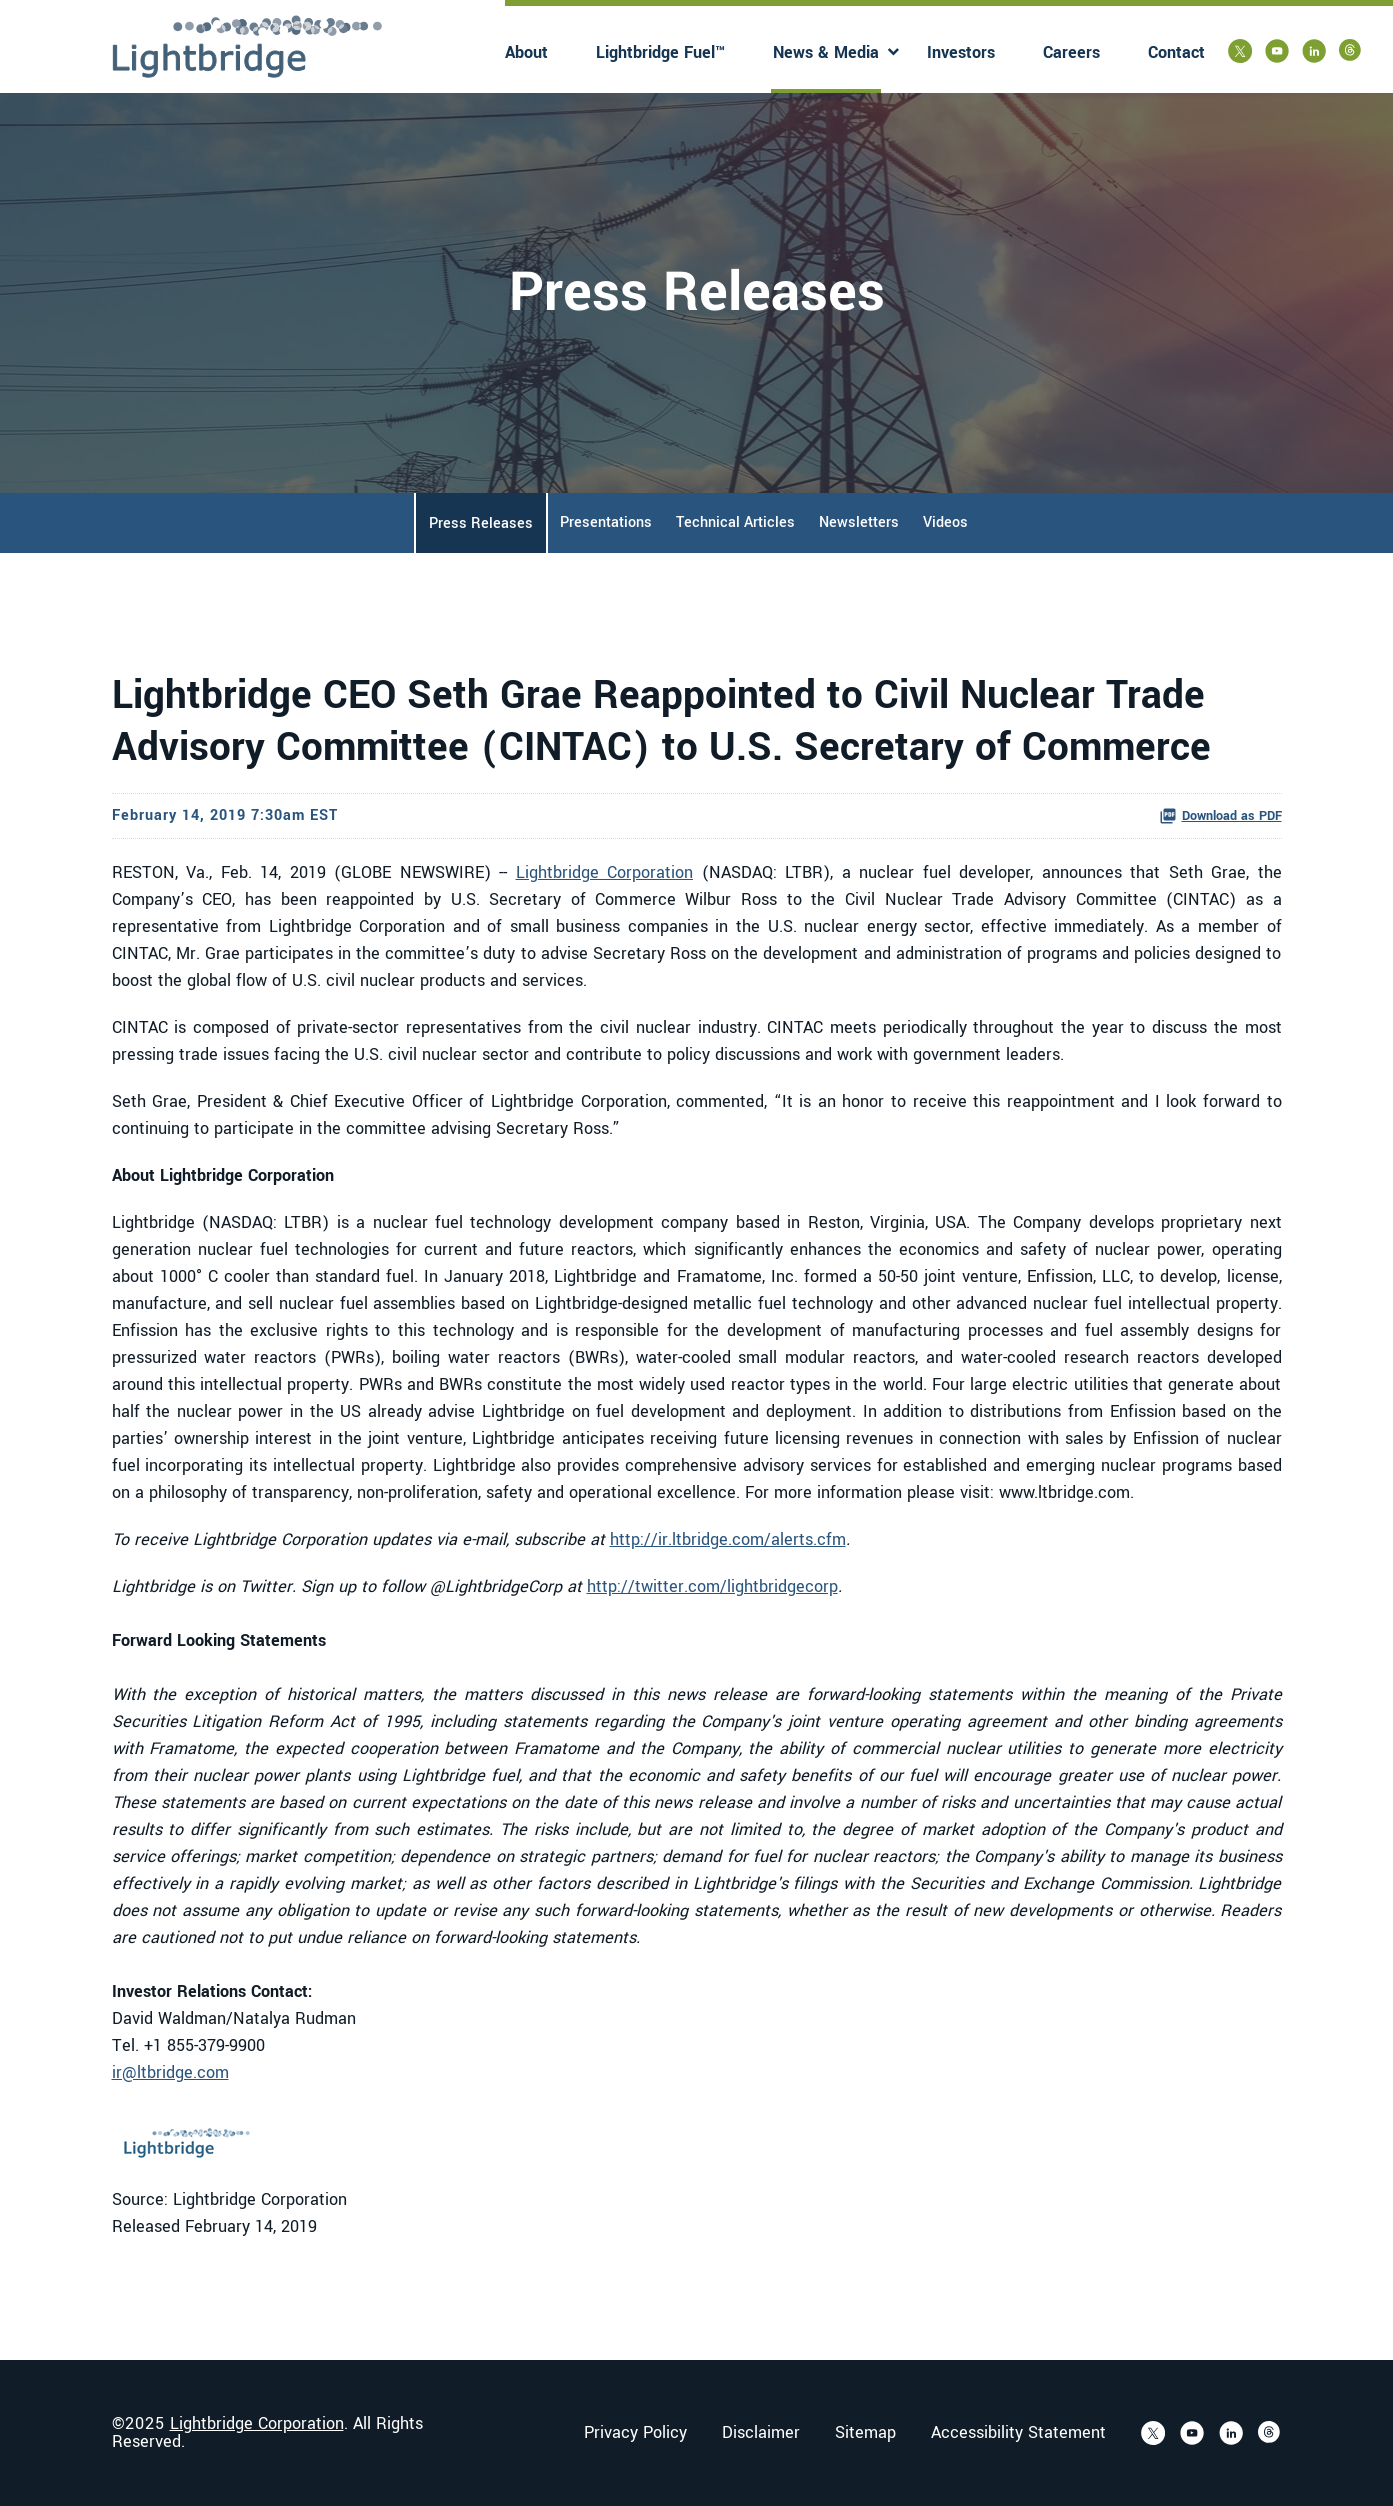 The height and width of the screenshot is (2506, 1393). Describe the element at coordinates (859, 522) in the screenshot. I see `Newsletters` at that location.